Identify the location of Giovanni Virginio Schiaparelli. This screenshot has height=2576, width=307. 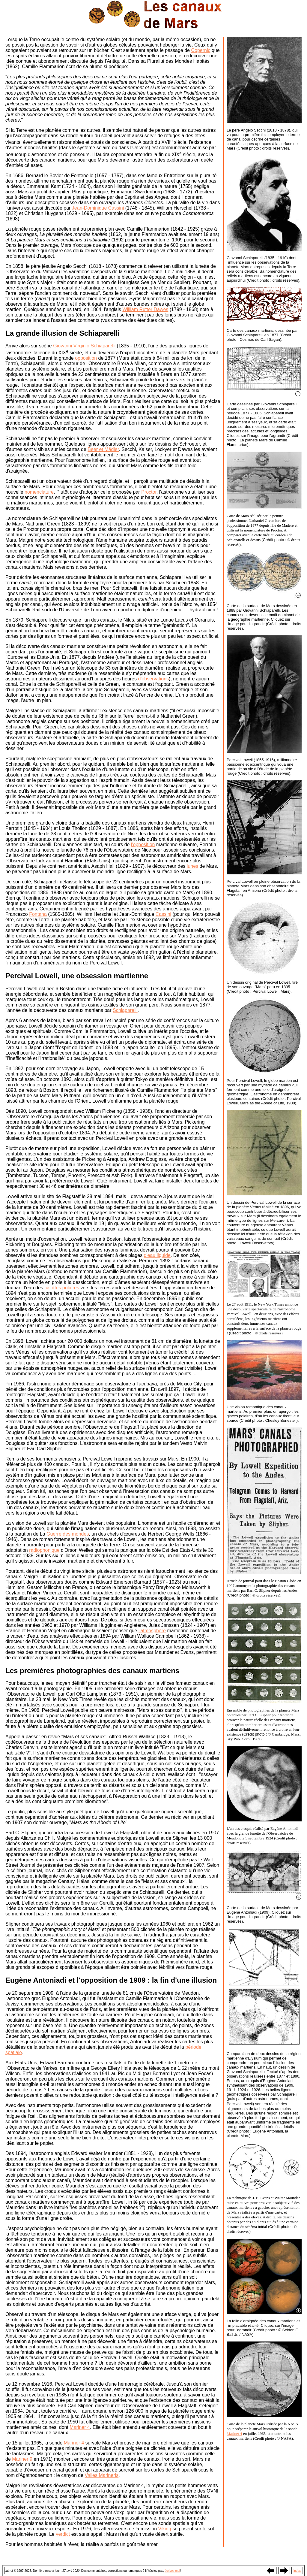
(84, 345).